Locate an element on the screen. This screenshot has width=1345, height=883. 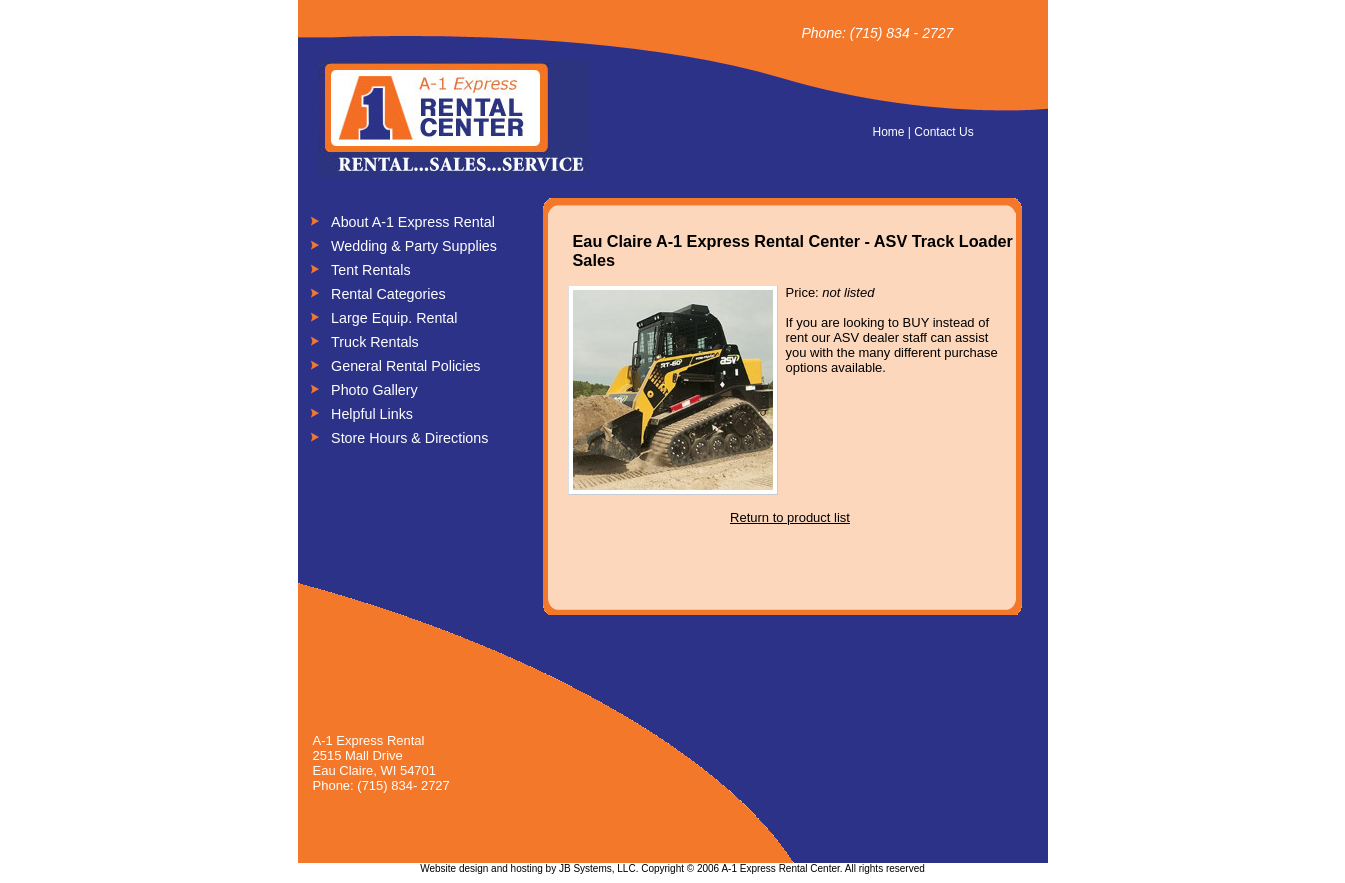
Truck Rentals is located at coordinates (375, 342).